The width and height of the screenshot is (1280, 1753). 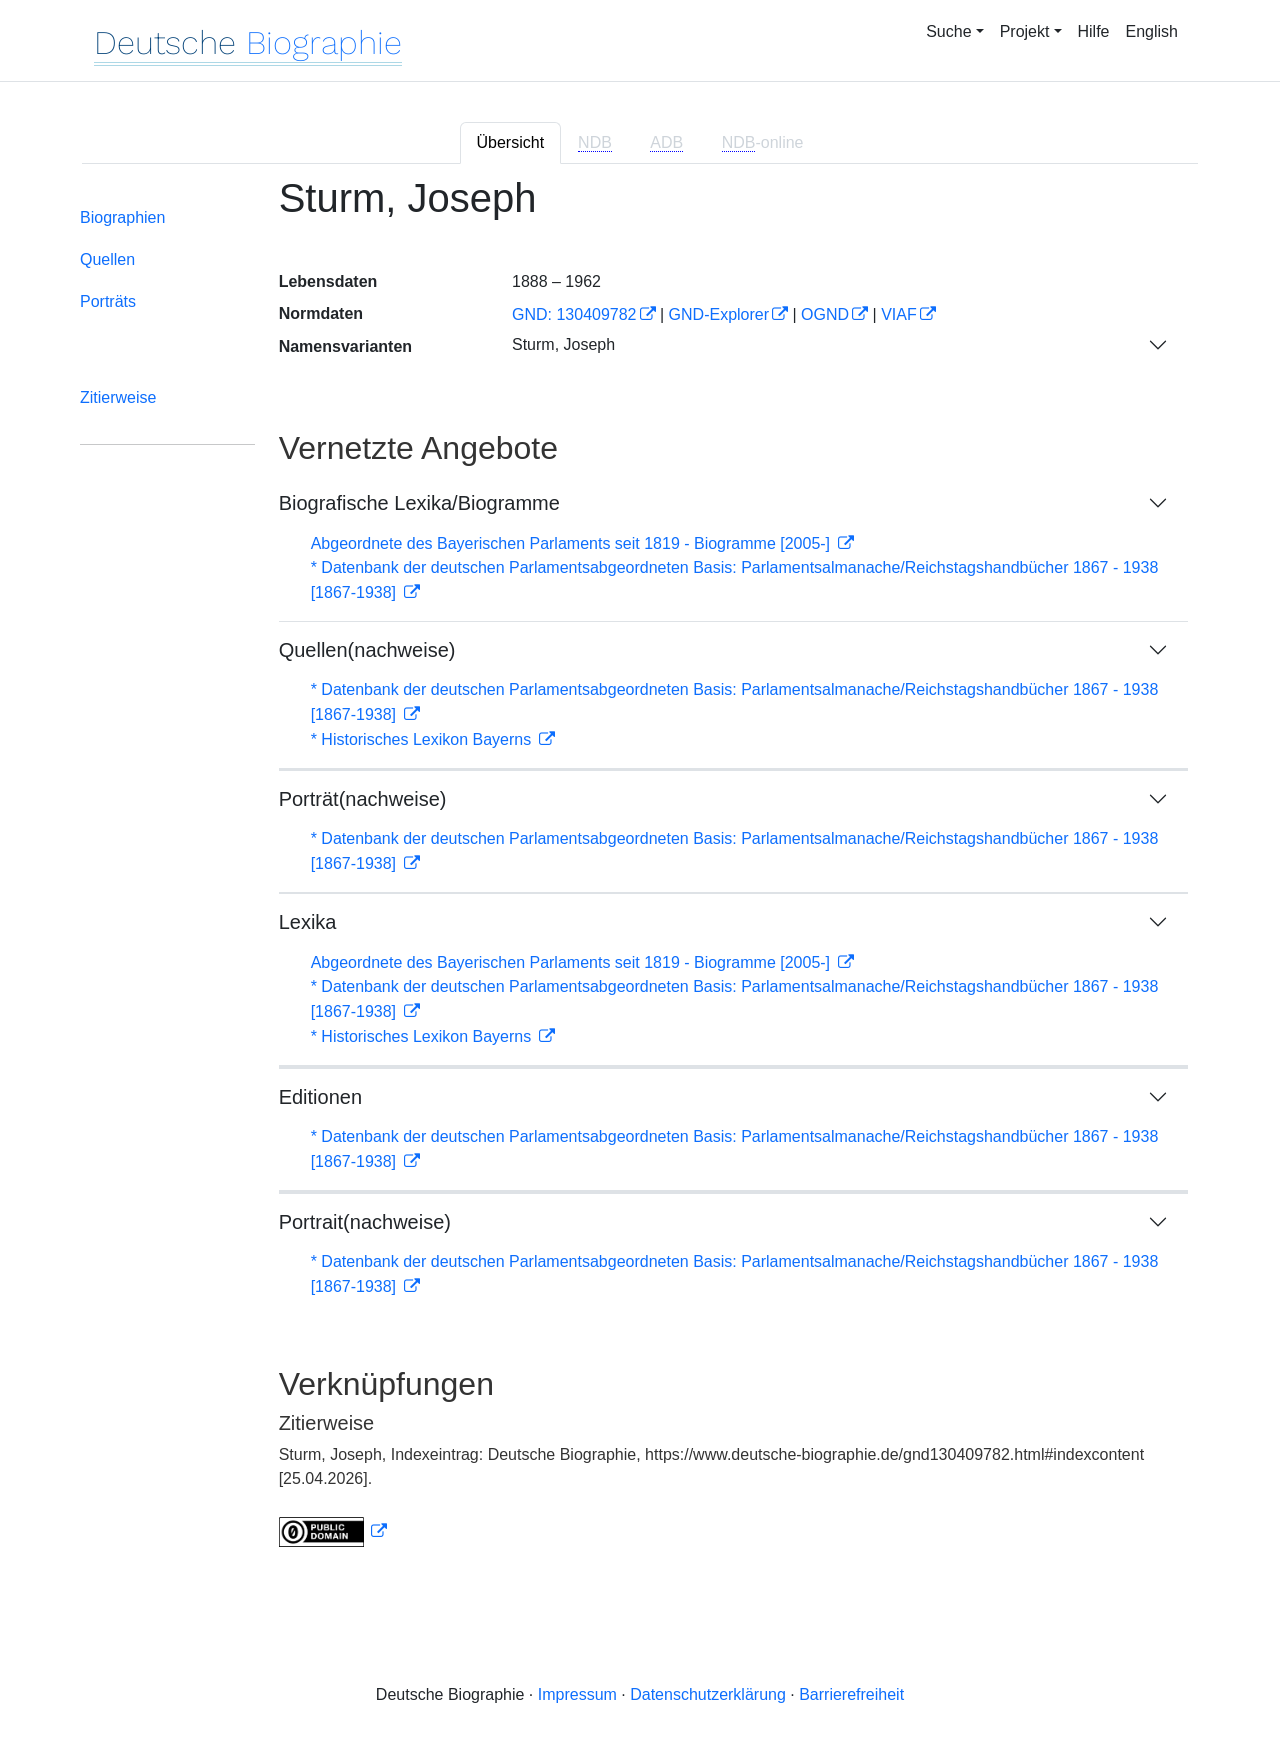 I want to click on Zitierweise, so click(x=118, y=397).